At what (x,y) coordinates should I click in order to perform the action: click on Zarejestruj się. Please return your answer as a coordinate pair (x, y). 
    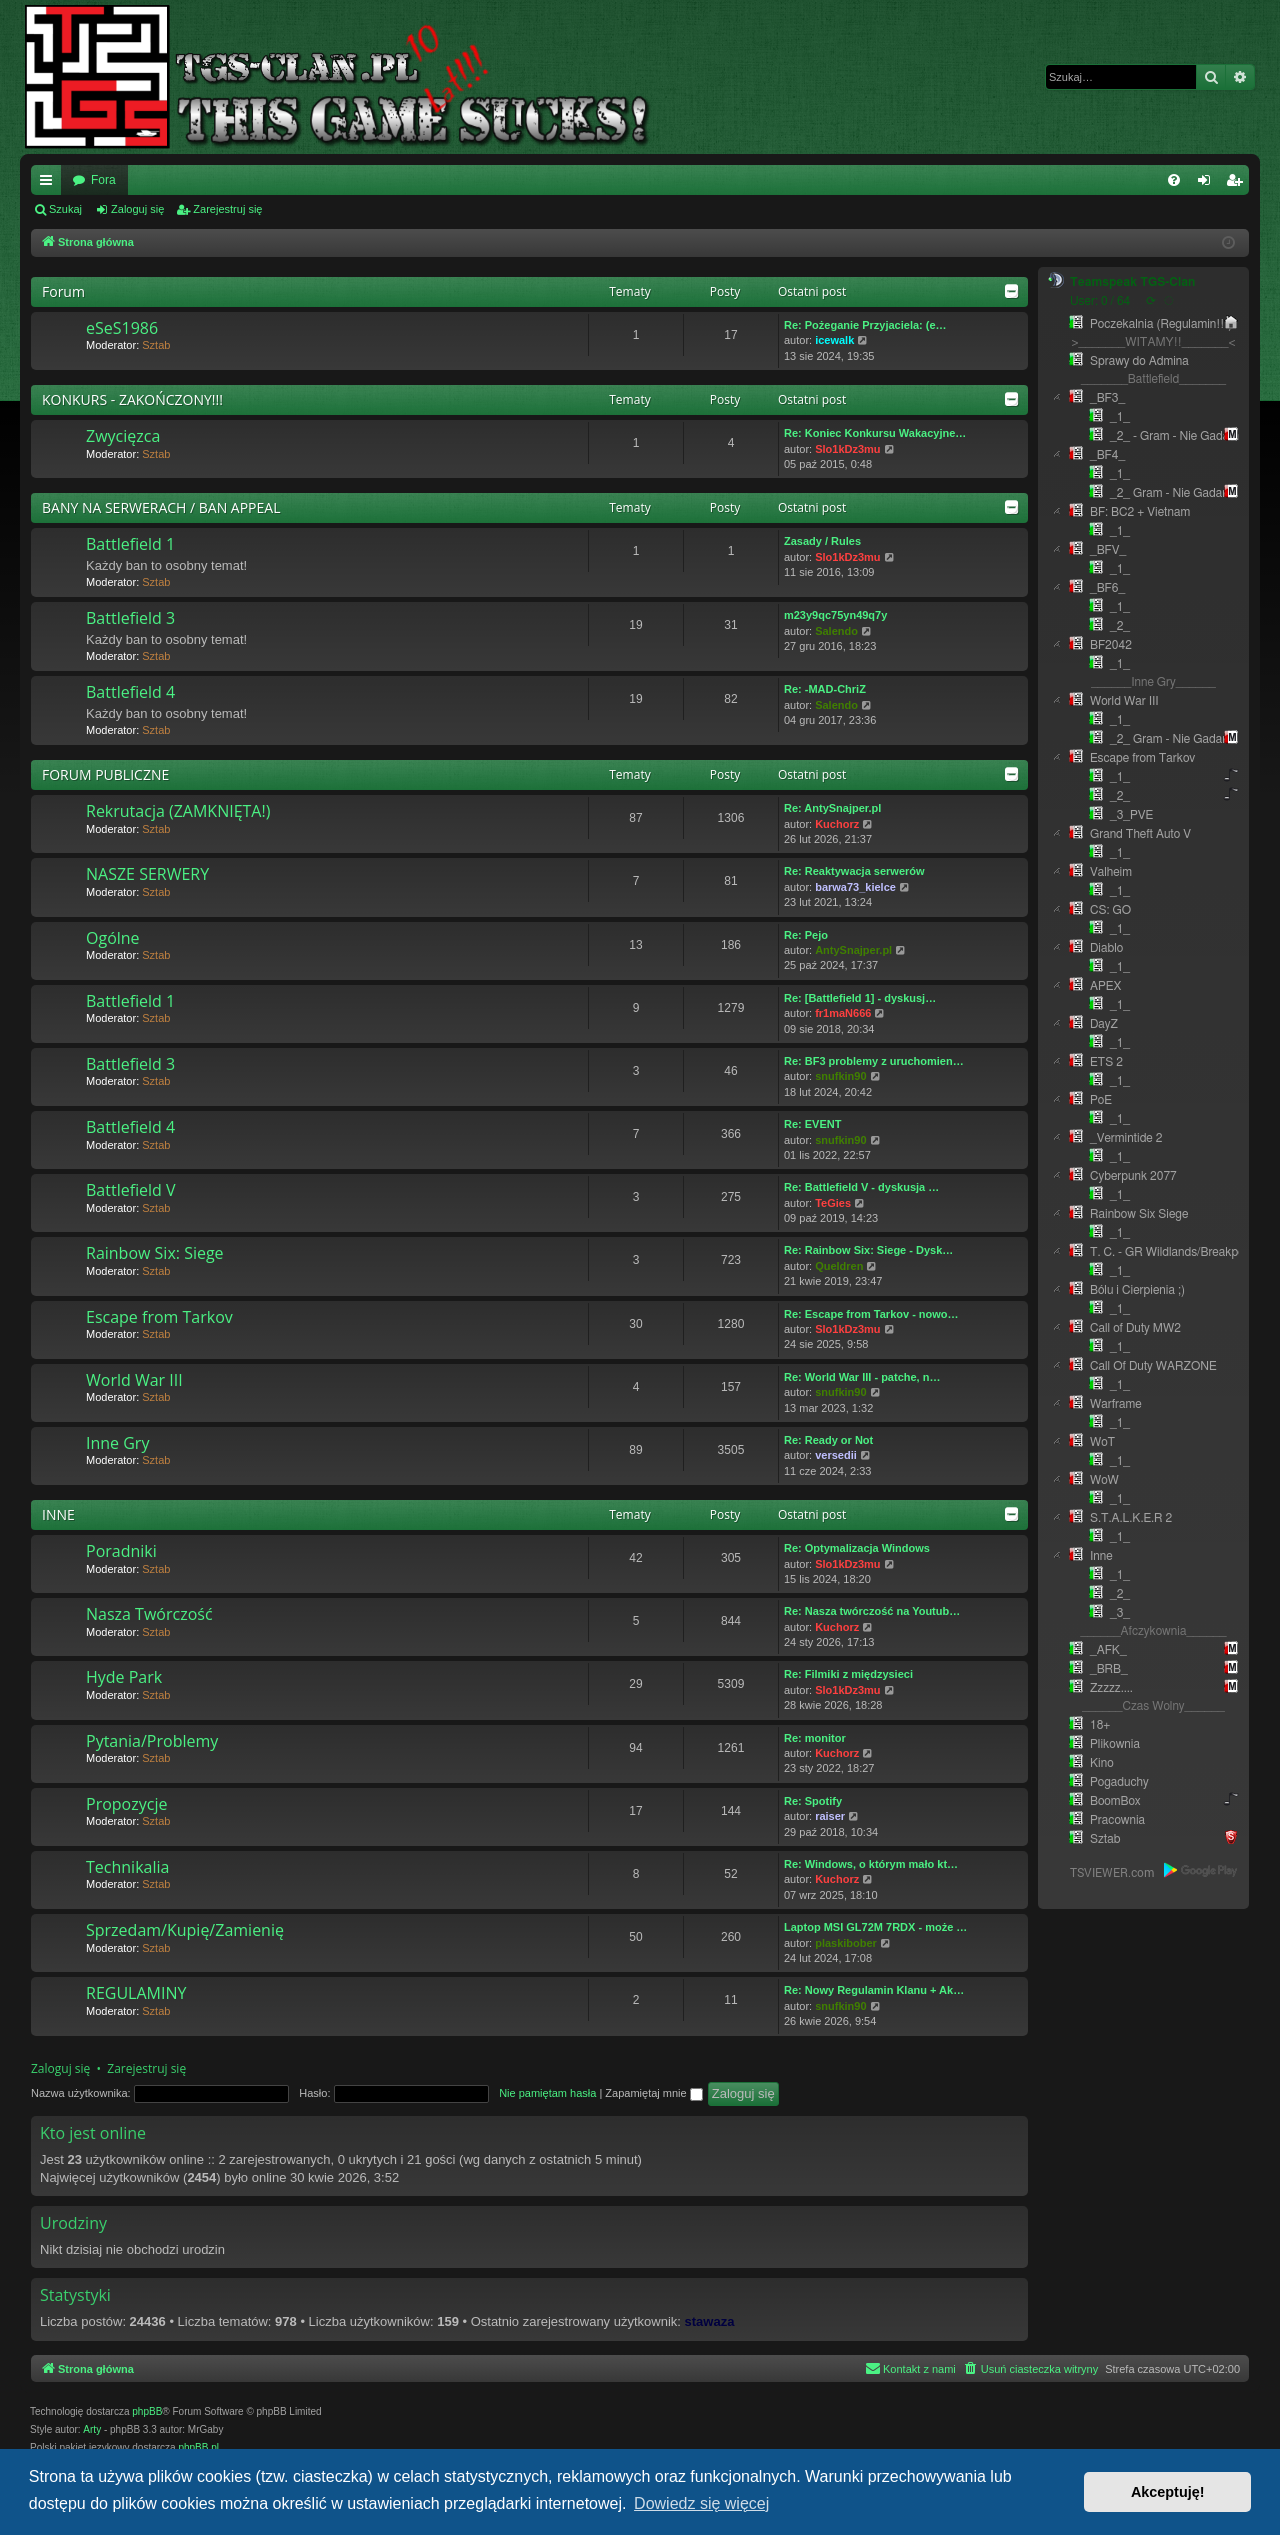
    Looking at the image, I should click on (227, 209).